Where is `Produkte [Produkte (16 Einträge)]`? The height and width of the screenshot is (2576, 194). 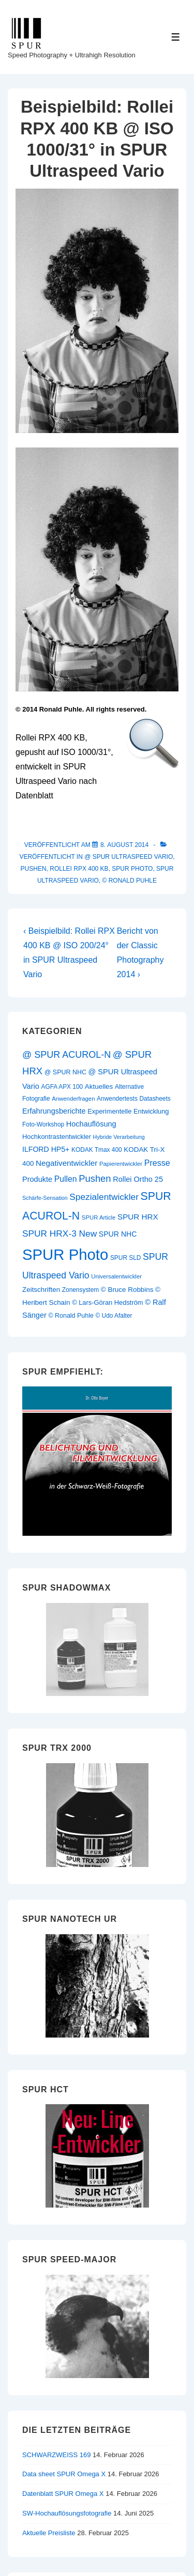 Produkte [Produkte (16 Einträge)] is located at coordinates (37, 1179).